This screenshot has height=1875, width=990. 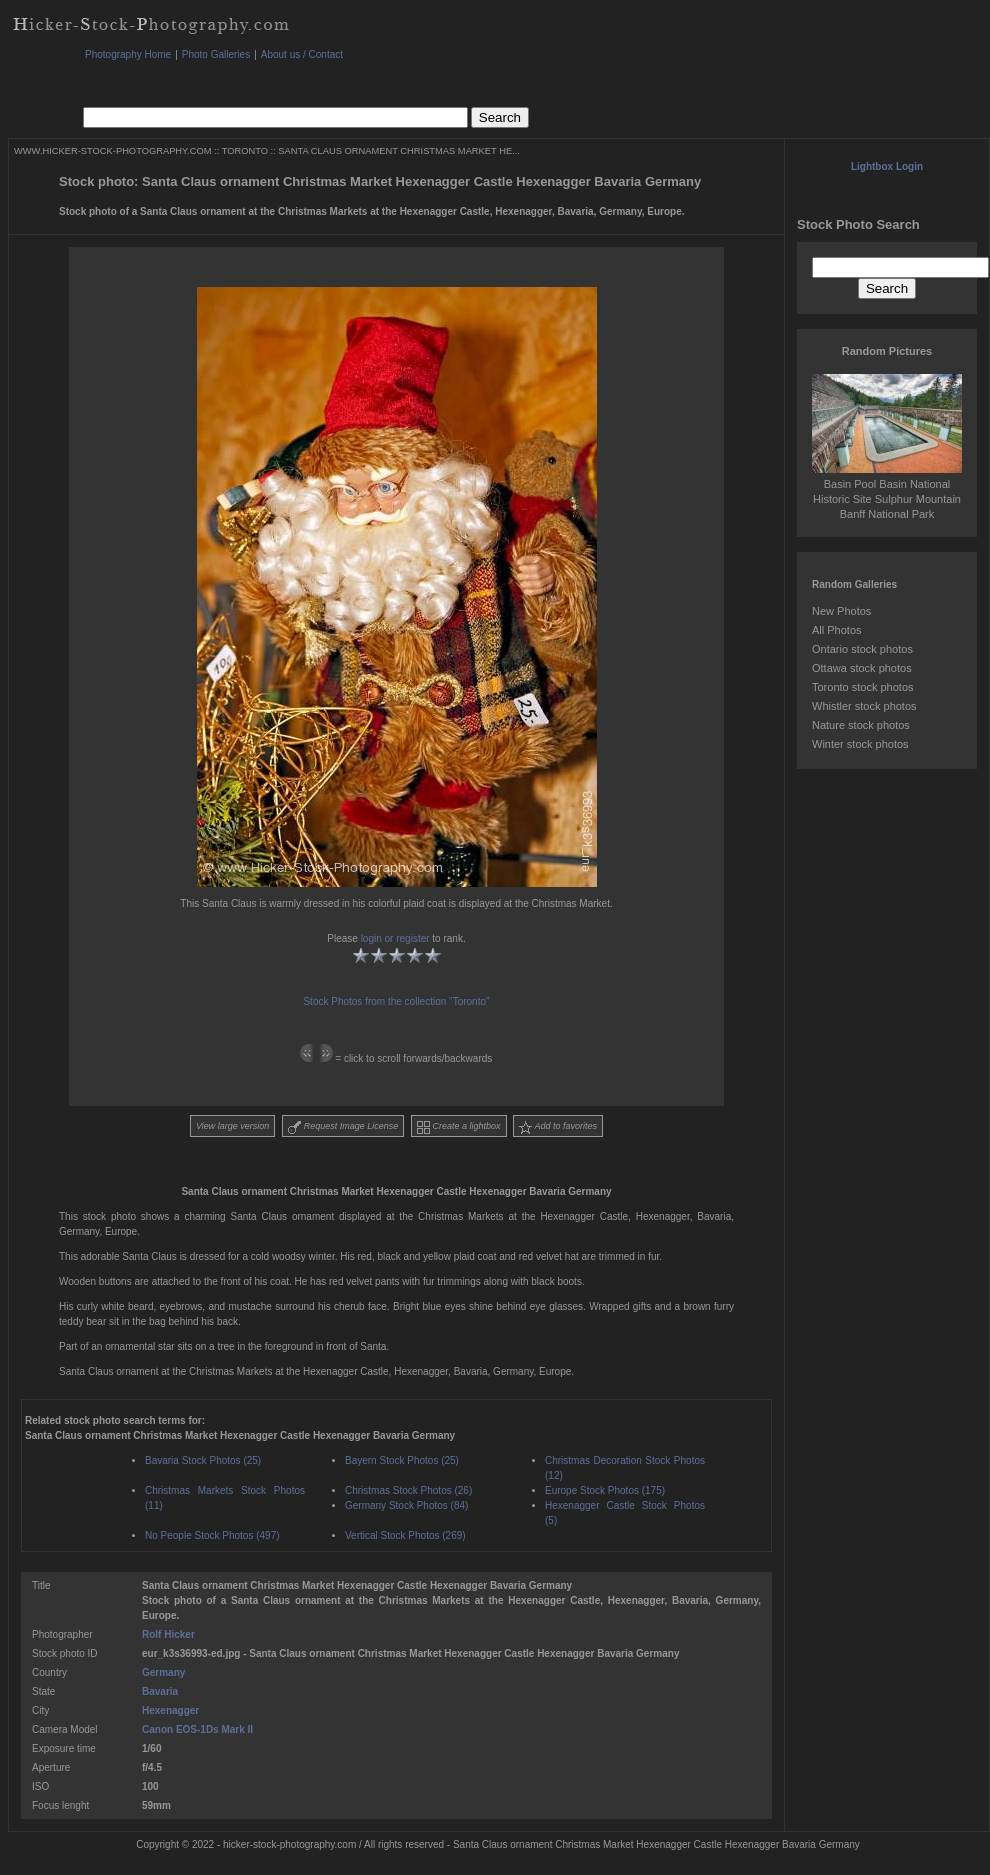 What do you see at coordinates (402, 1460) in the screenshot?
I see `Bayern Stock Photos (25)` at bounding box center [402, 1460].